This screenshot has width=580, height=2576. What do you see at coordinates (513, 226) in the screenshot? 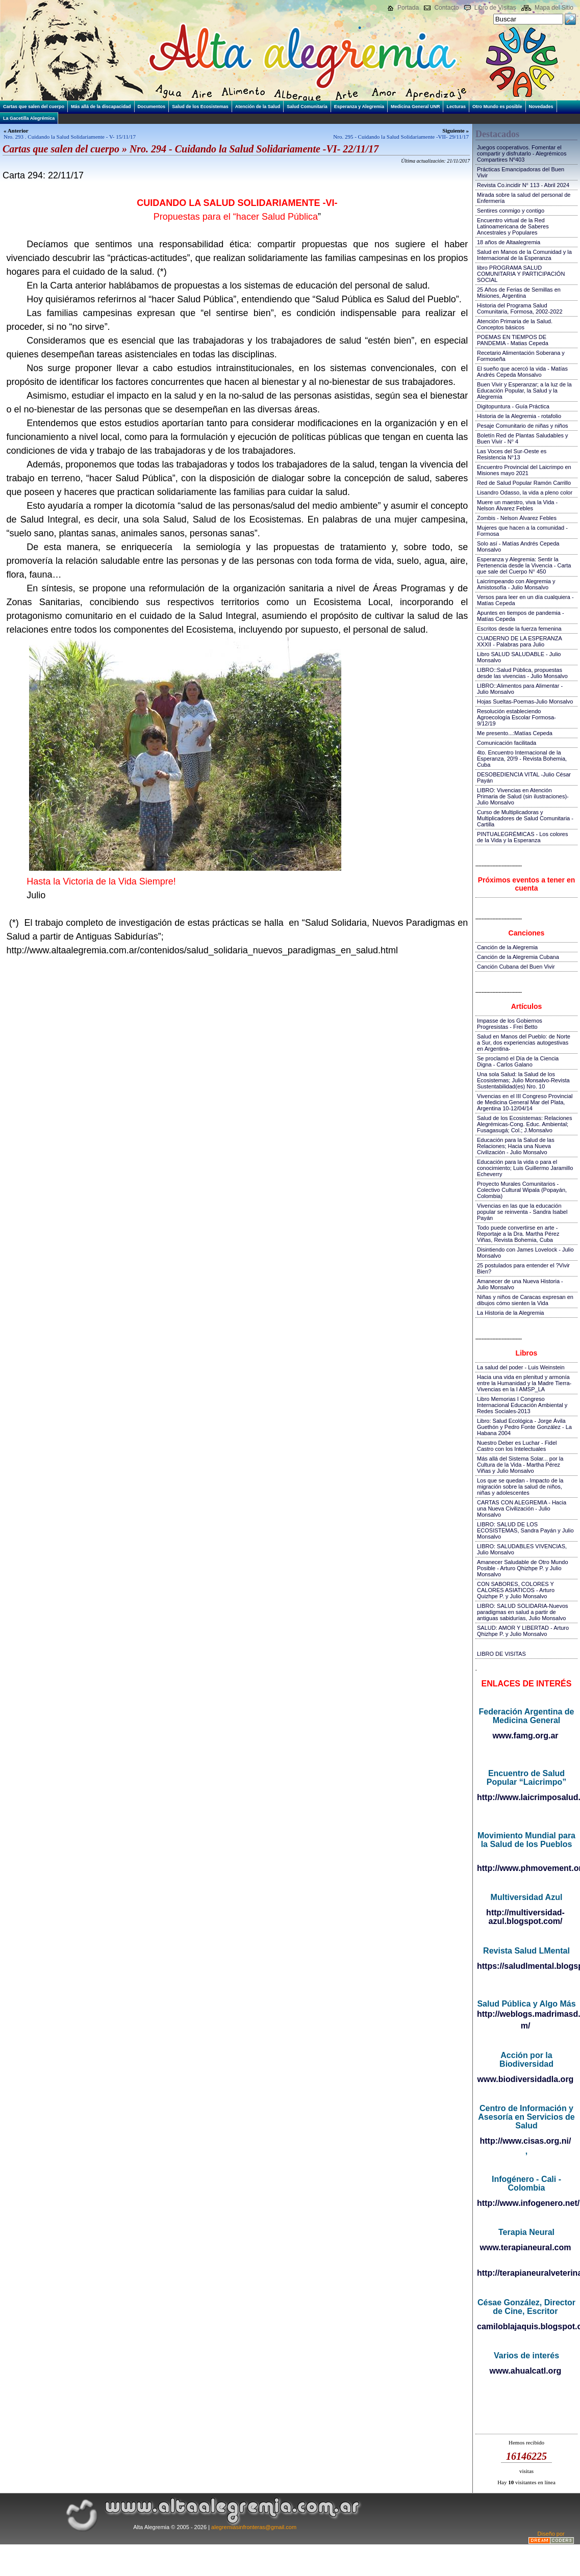
I see `Encuentro virtual de la Red Latinoamericana de Saberes Ancestrales y Populares` at bounding box center [513, 226].